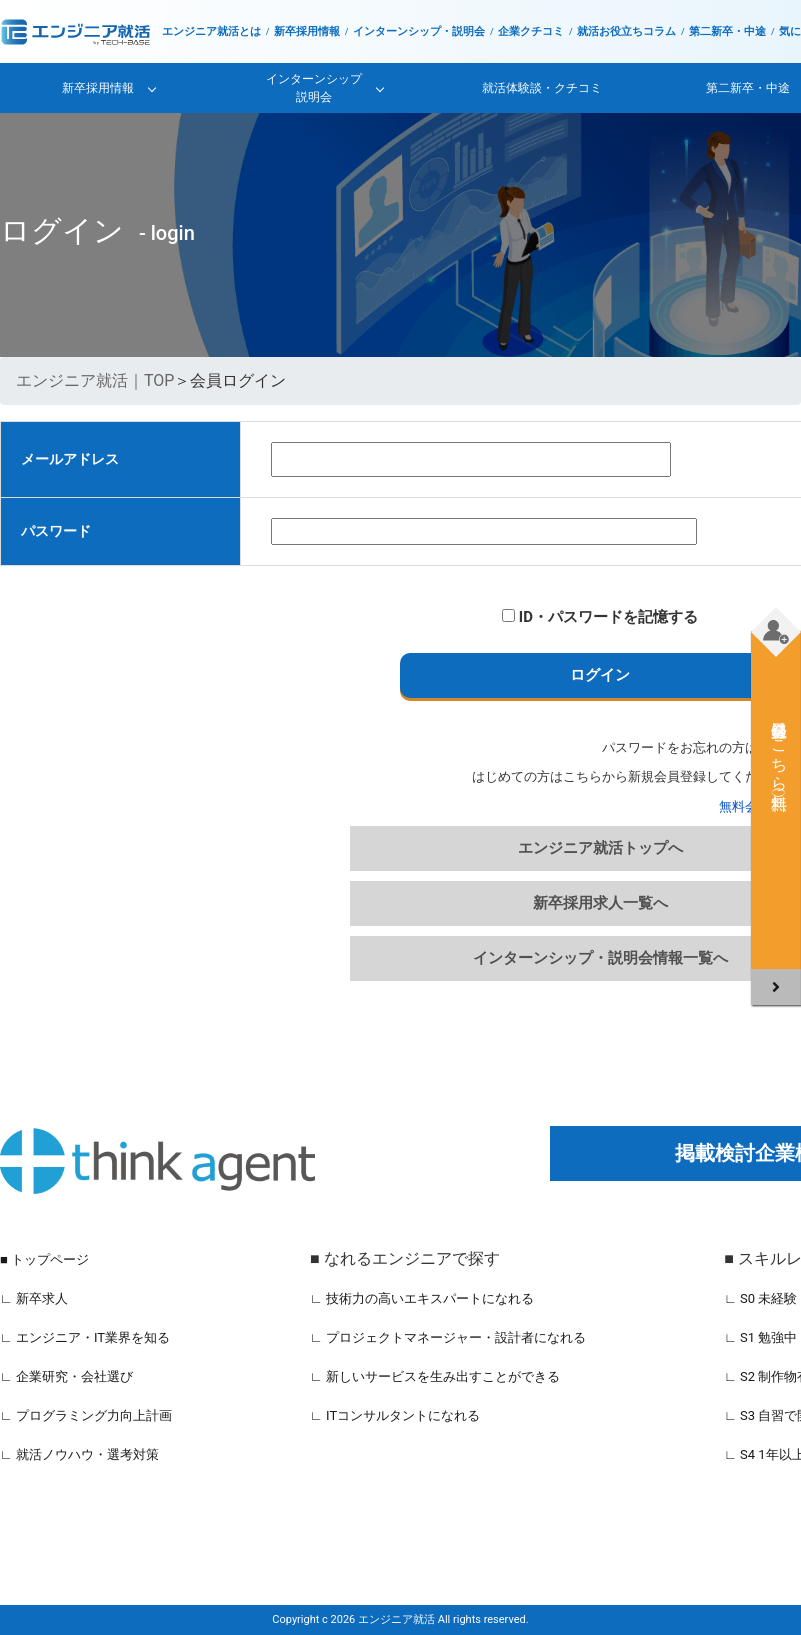 This screenshot has width=801, height=1635. Describe the element at coordinates (314, 88) in the screenshot. I see `インターンシップ説明会` at that location.